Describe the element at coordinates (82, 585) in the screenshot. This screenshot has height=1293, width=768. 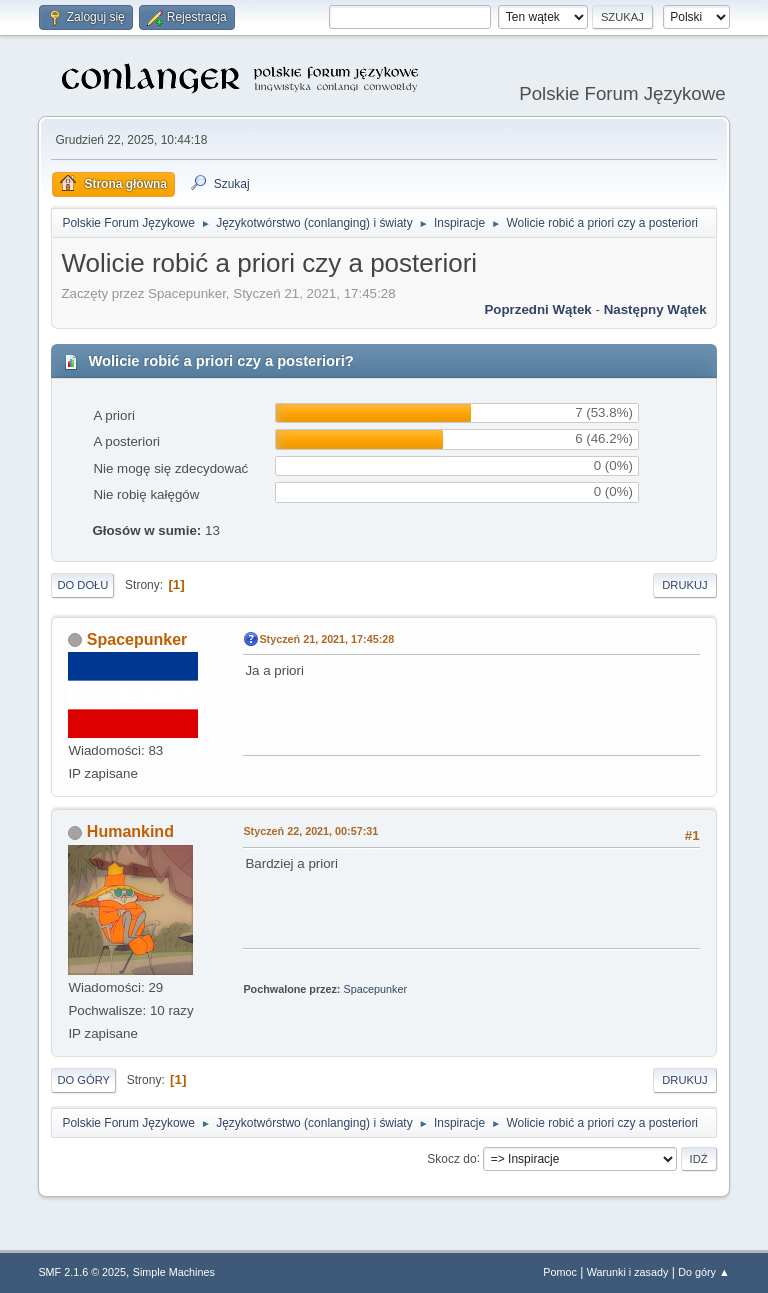
I see `Do dołu` at that location.